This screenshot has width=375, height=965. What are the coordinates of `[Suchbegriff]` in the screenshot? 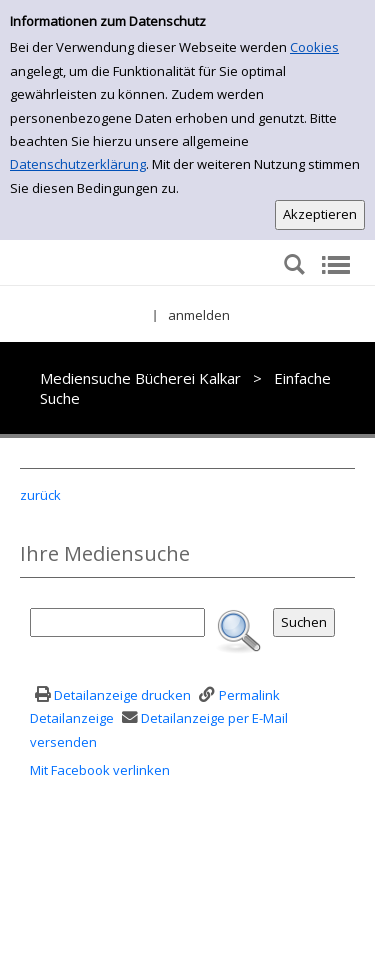 It's located at (117, 622).